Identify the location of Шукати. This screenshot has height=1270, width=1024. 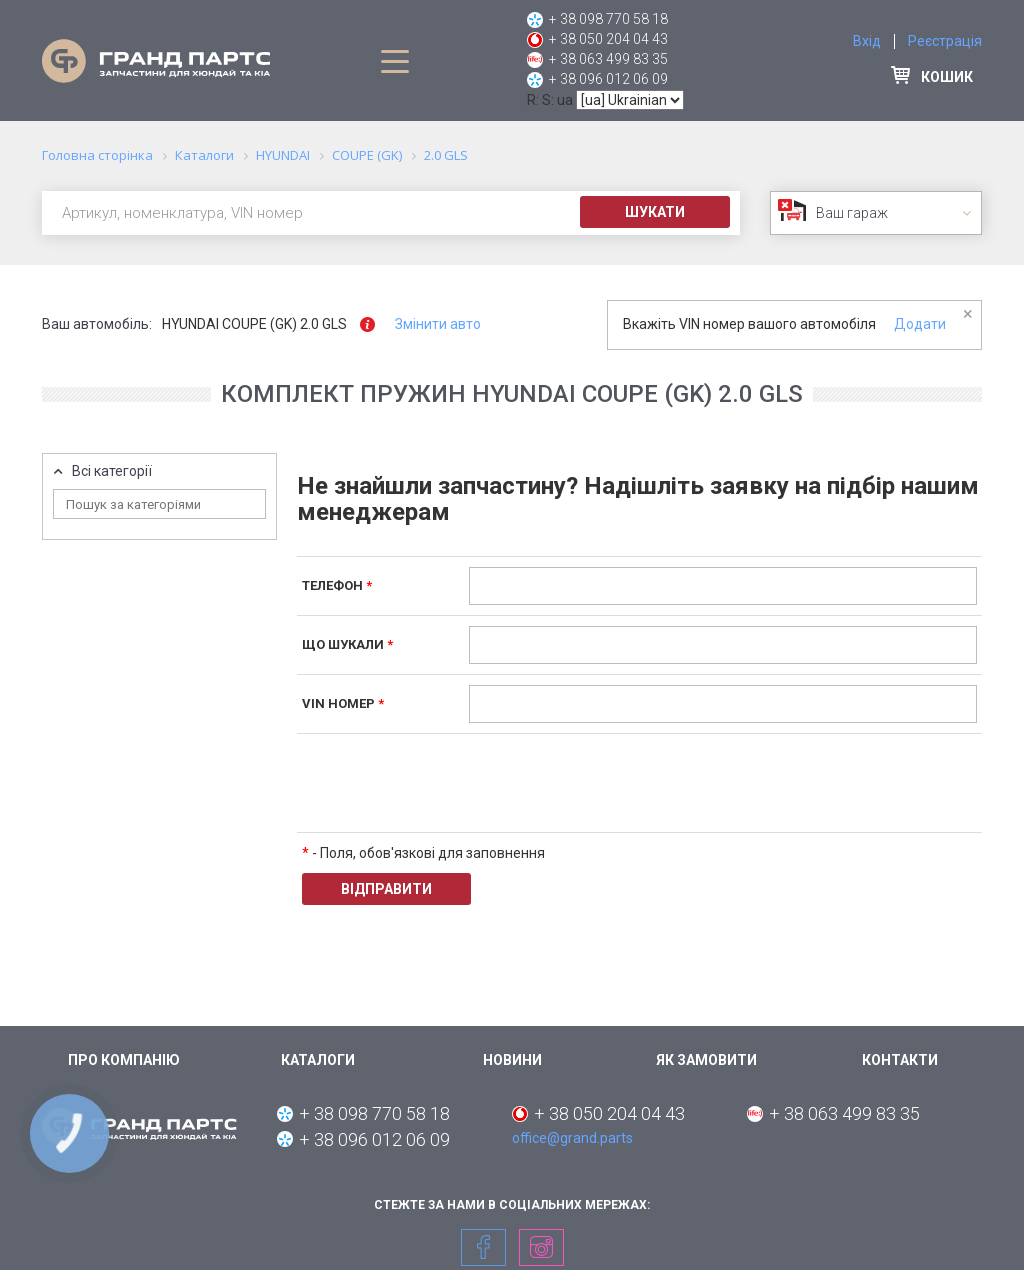
(655, 212).